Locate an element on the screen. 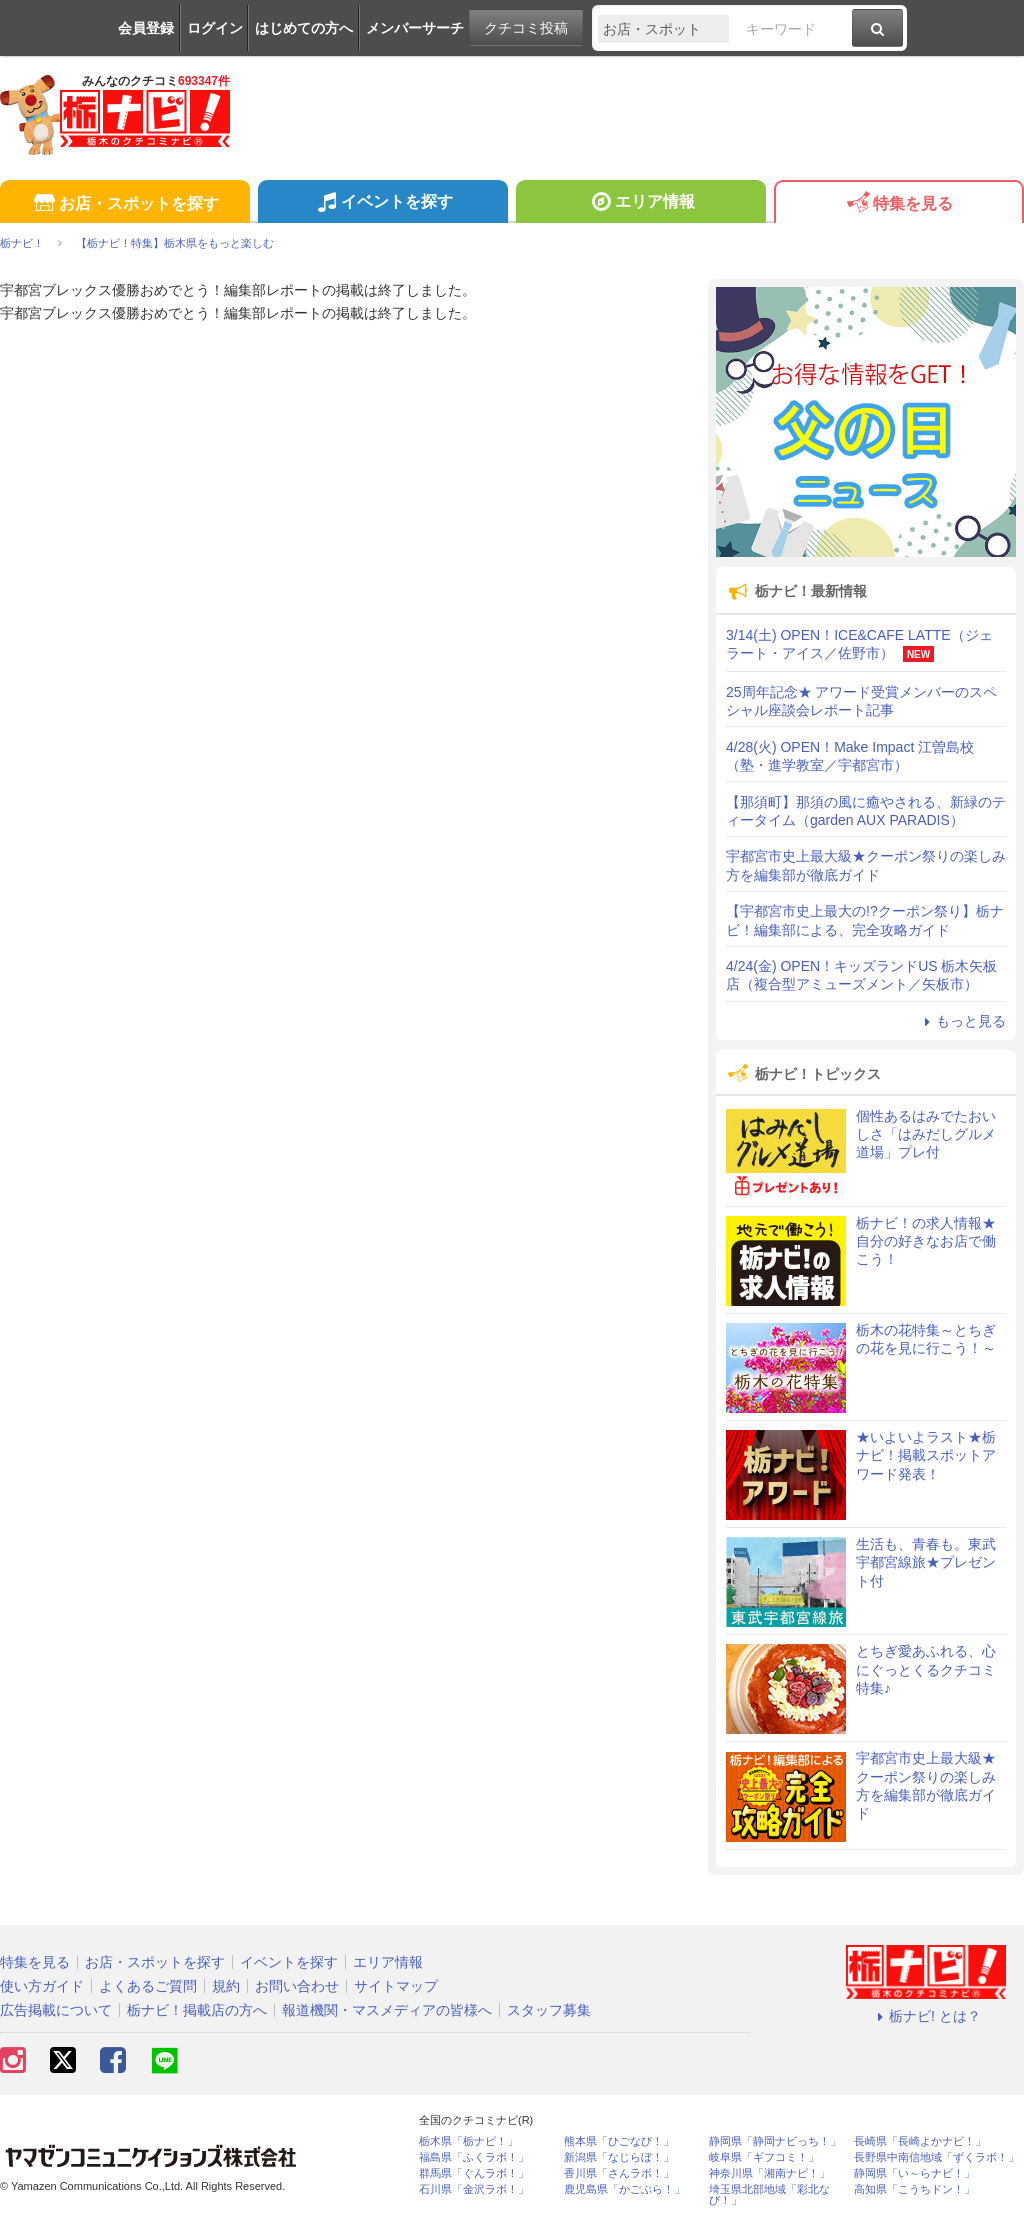 The height and width of the screenshot is (2226, 1024). 栃ナビ！掲載店の方へ is located at coordinates (197, 2010).